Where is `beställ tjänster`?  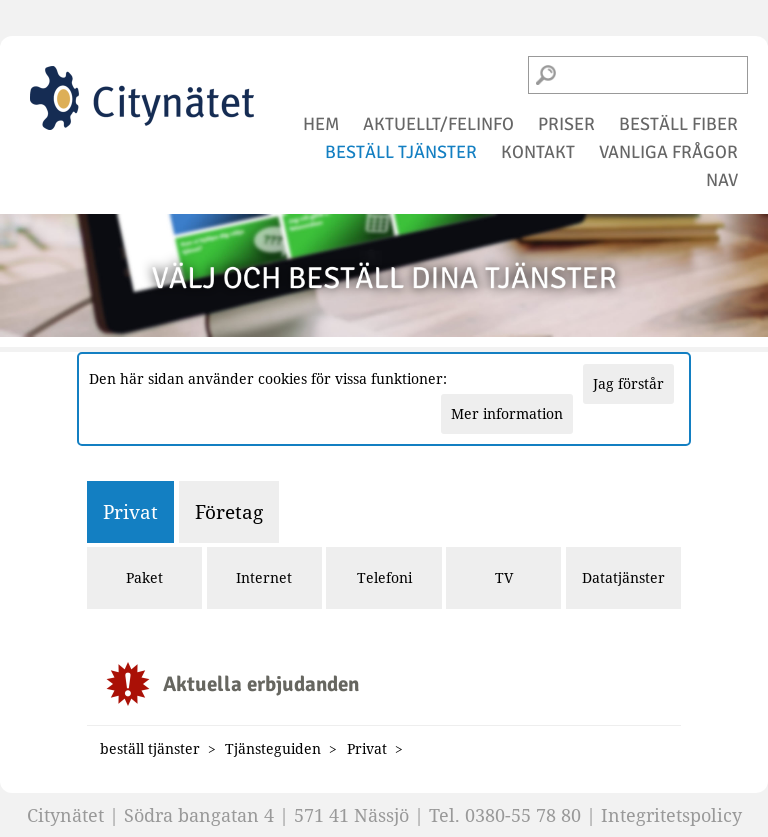
beställ tjänster is located at coordinates (401, 152).